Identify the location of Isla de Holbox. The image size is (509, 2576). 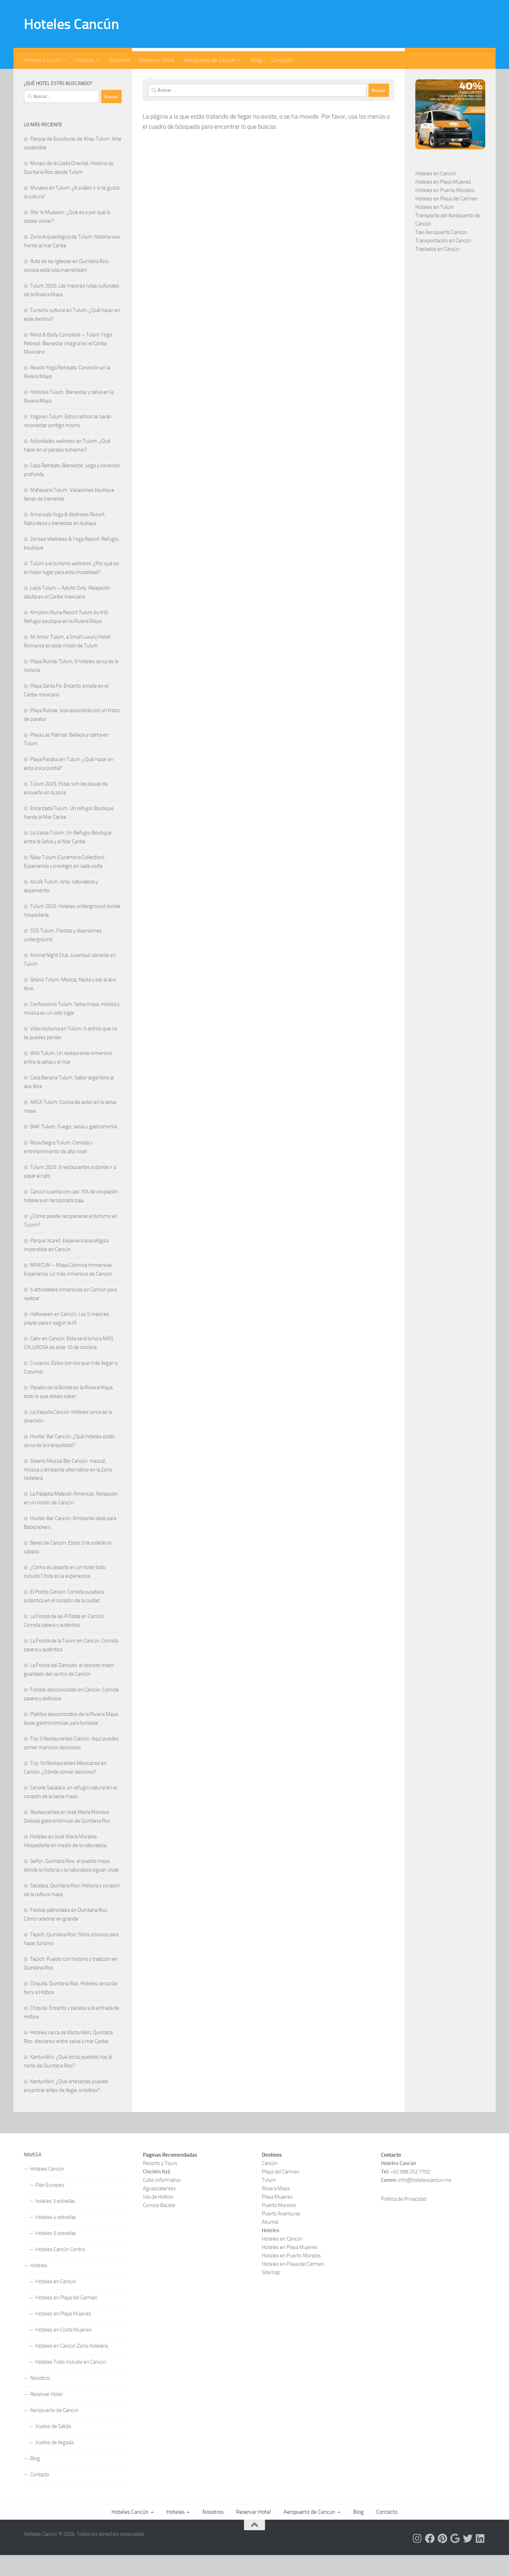
(158, 2218).